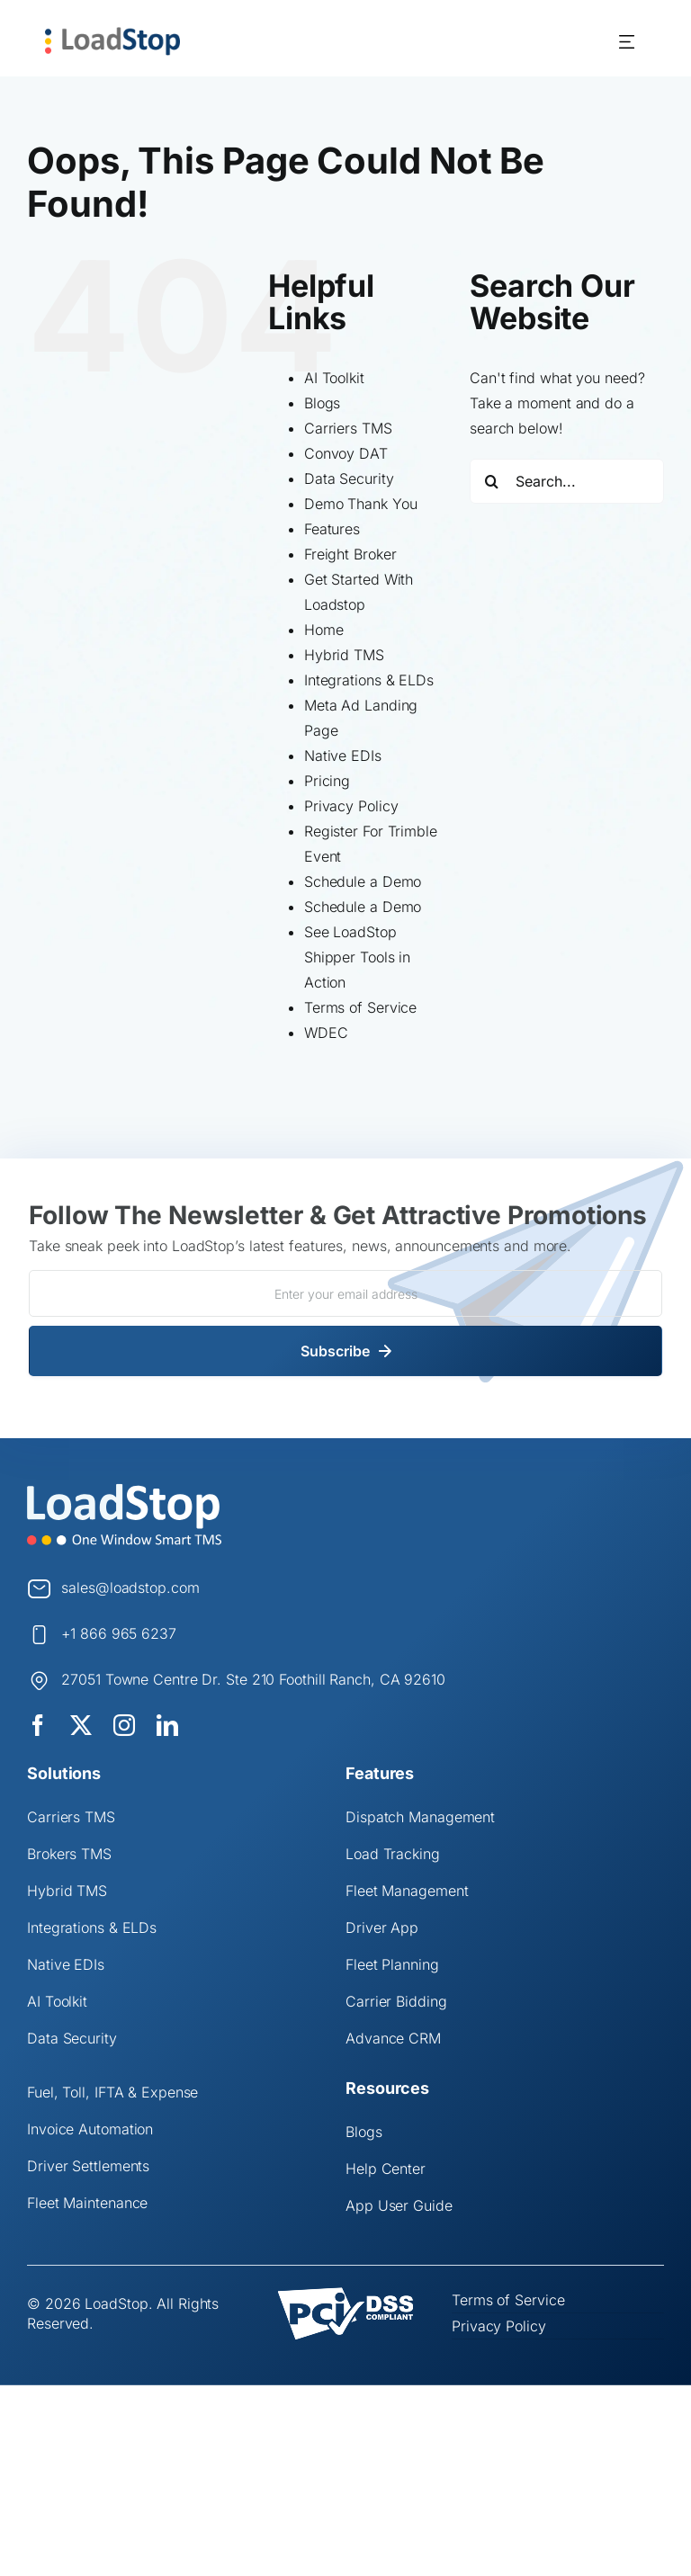 The image size is (691, 2576). Describe the element at coordinates (348, 428) in the screenshot. I see `Carriers TMS` at that location.